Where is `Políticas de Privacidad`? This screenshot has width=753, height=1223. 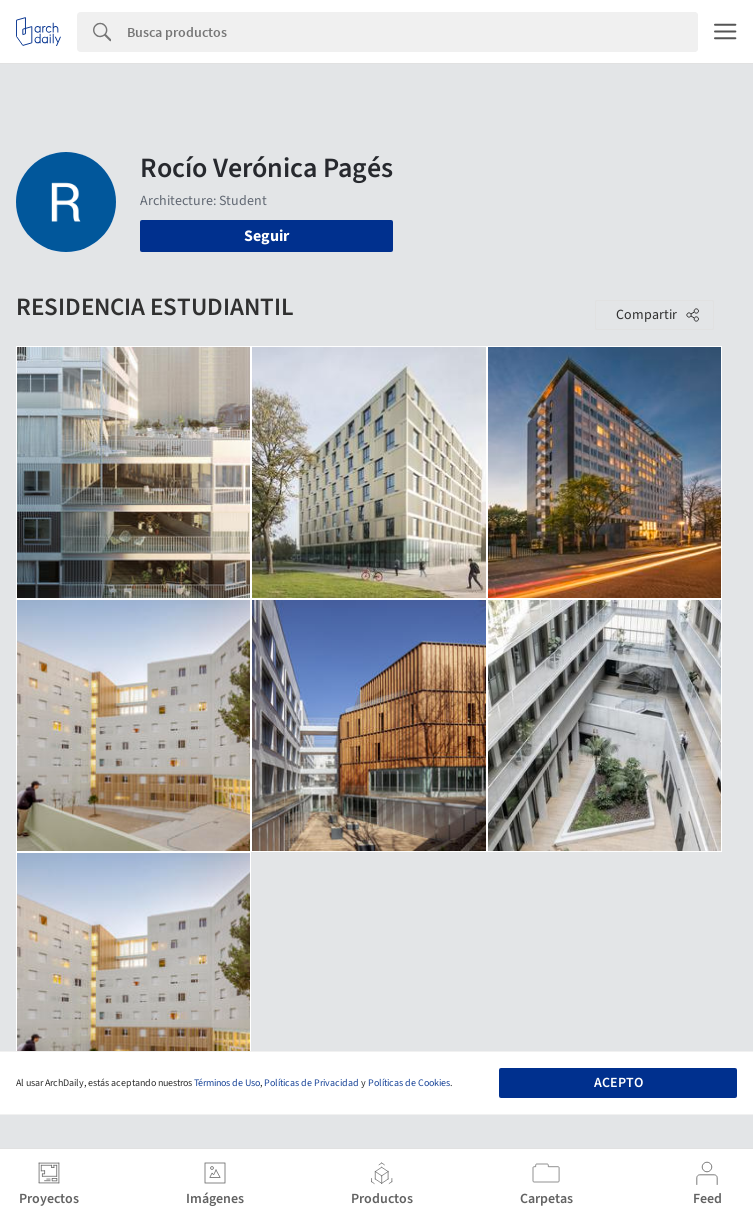 Políticas de Privacidad is located at coordinates (311, 1083).